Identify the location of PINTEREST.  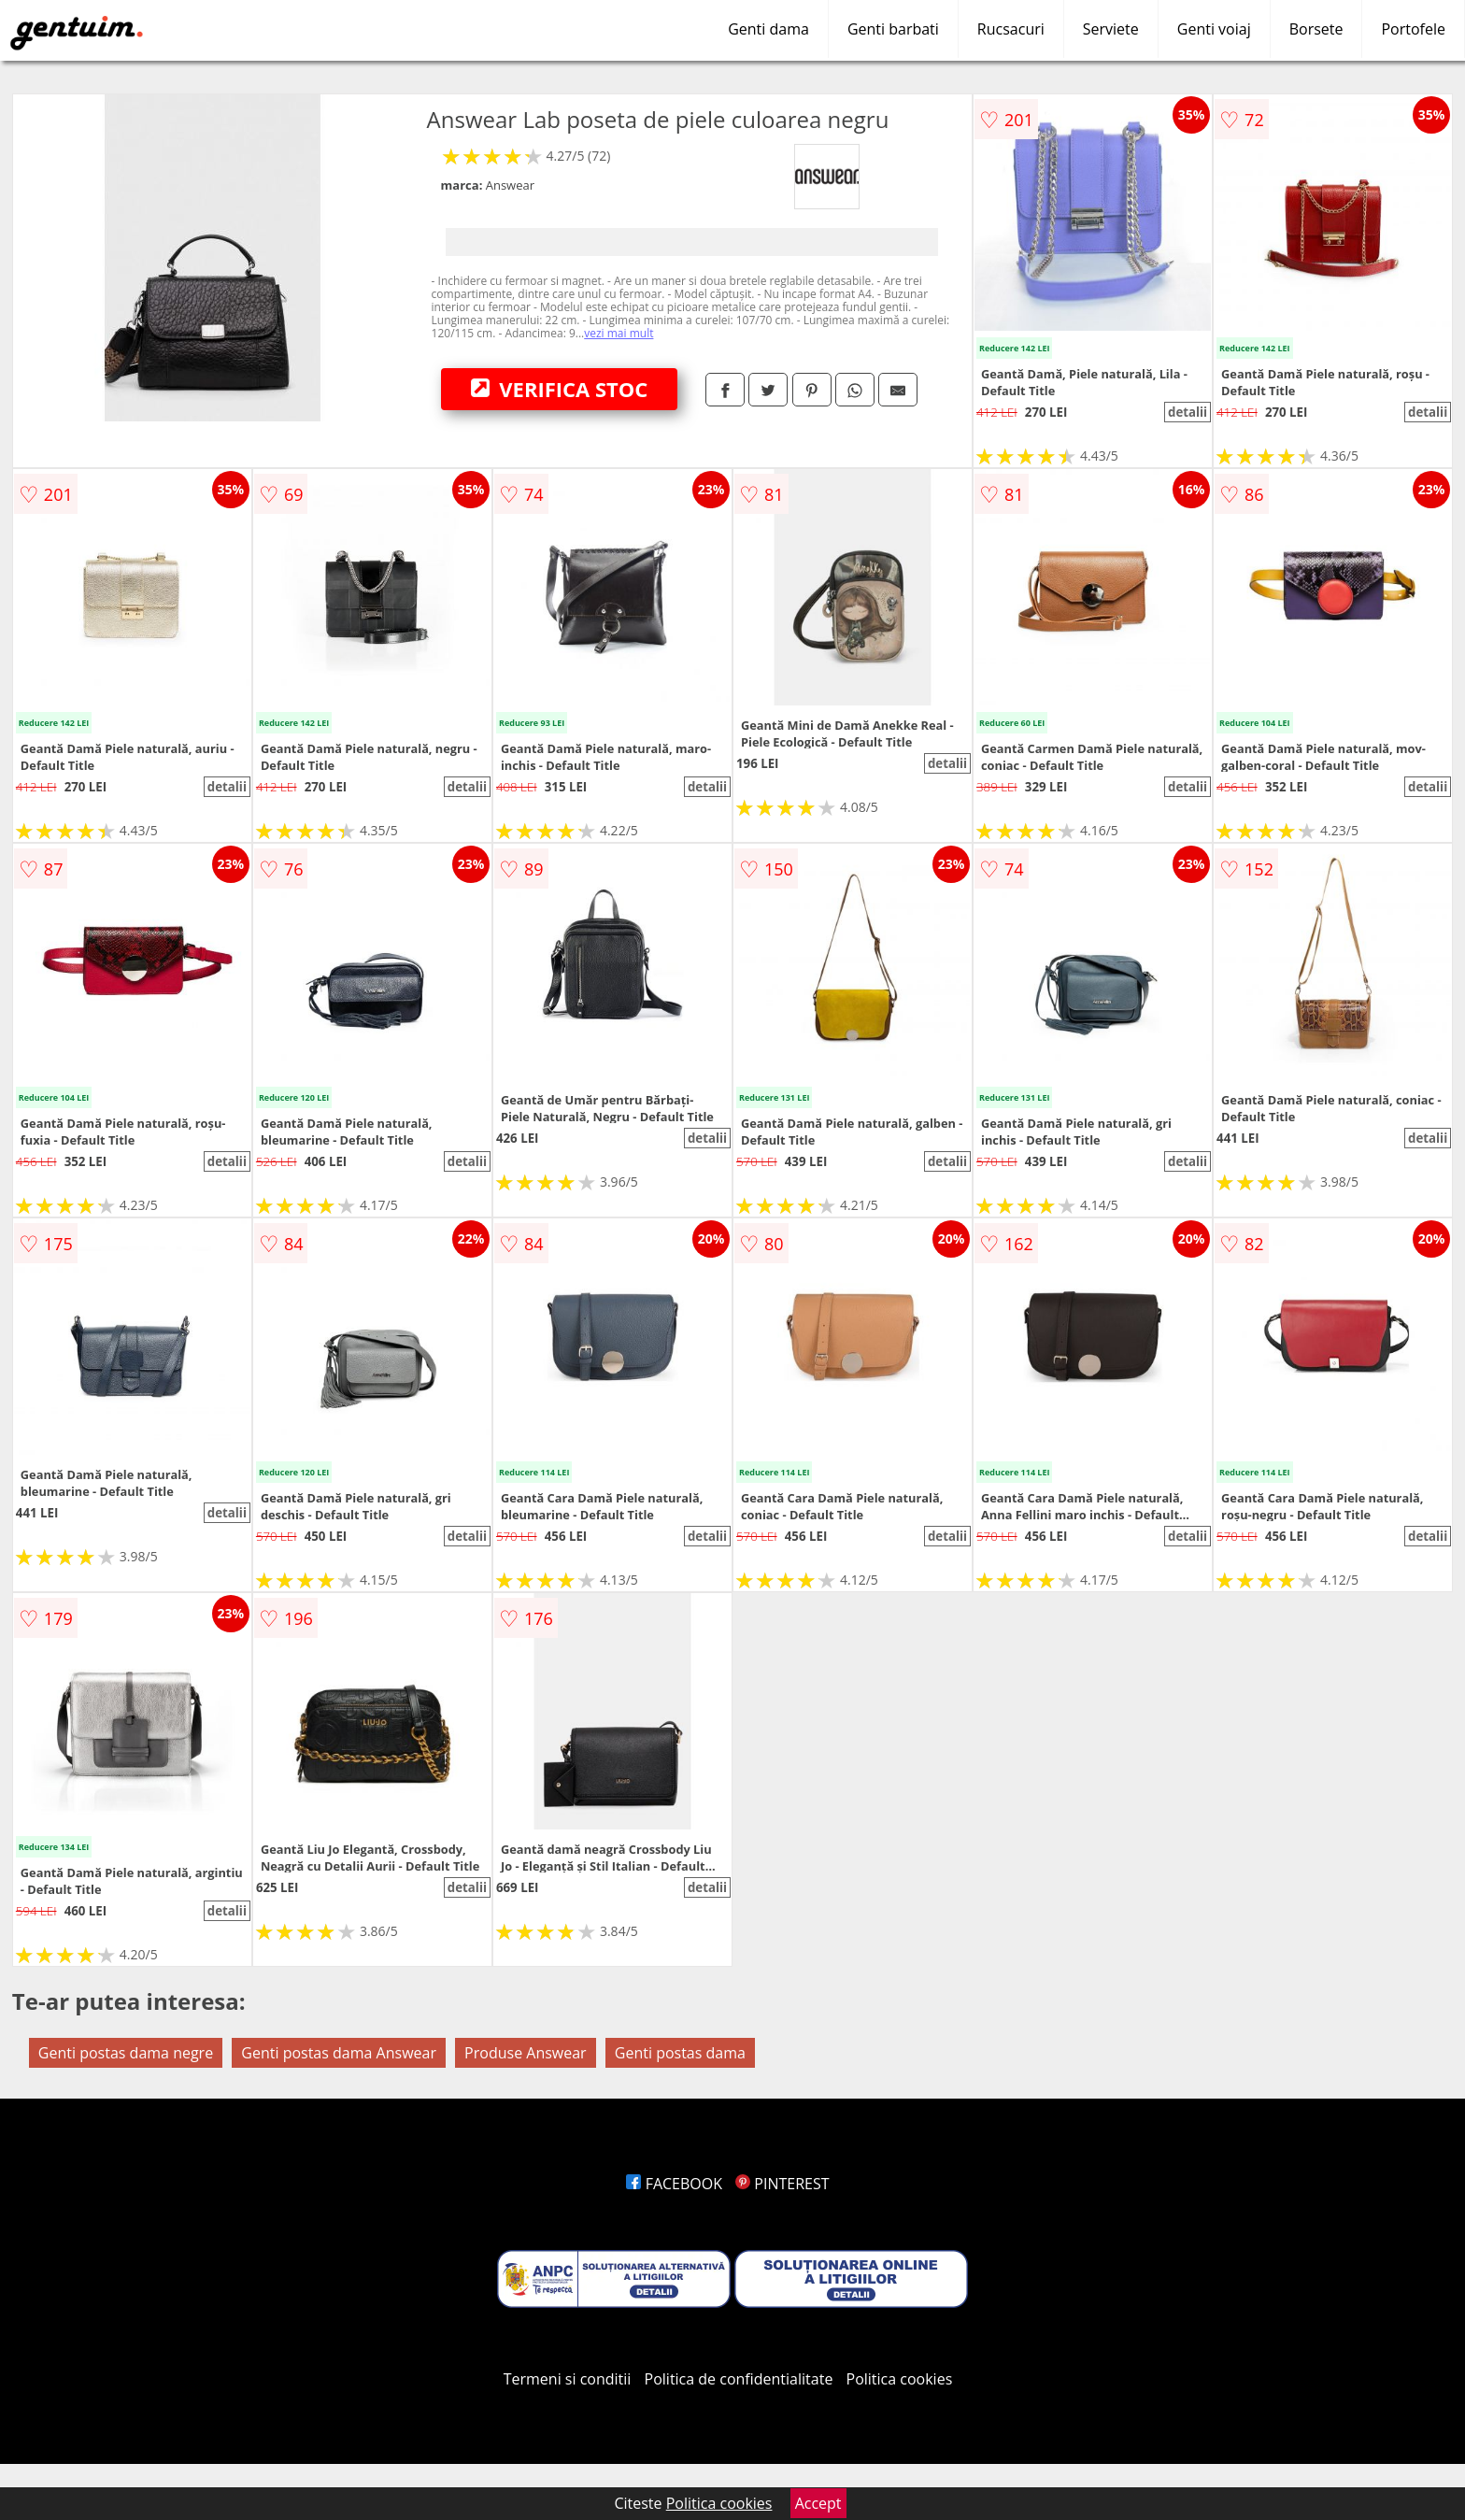
(782, 2183).